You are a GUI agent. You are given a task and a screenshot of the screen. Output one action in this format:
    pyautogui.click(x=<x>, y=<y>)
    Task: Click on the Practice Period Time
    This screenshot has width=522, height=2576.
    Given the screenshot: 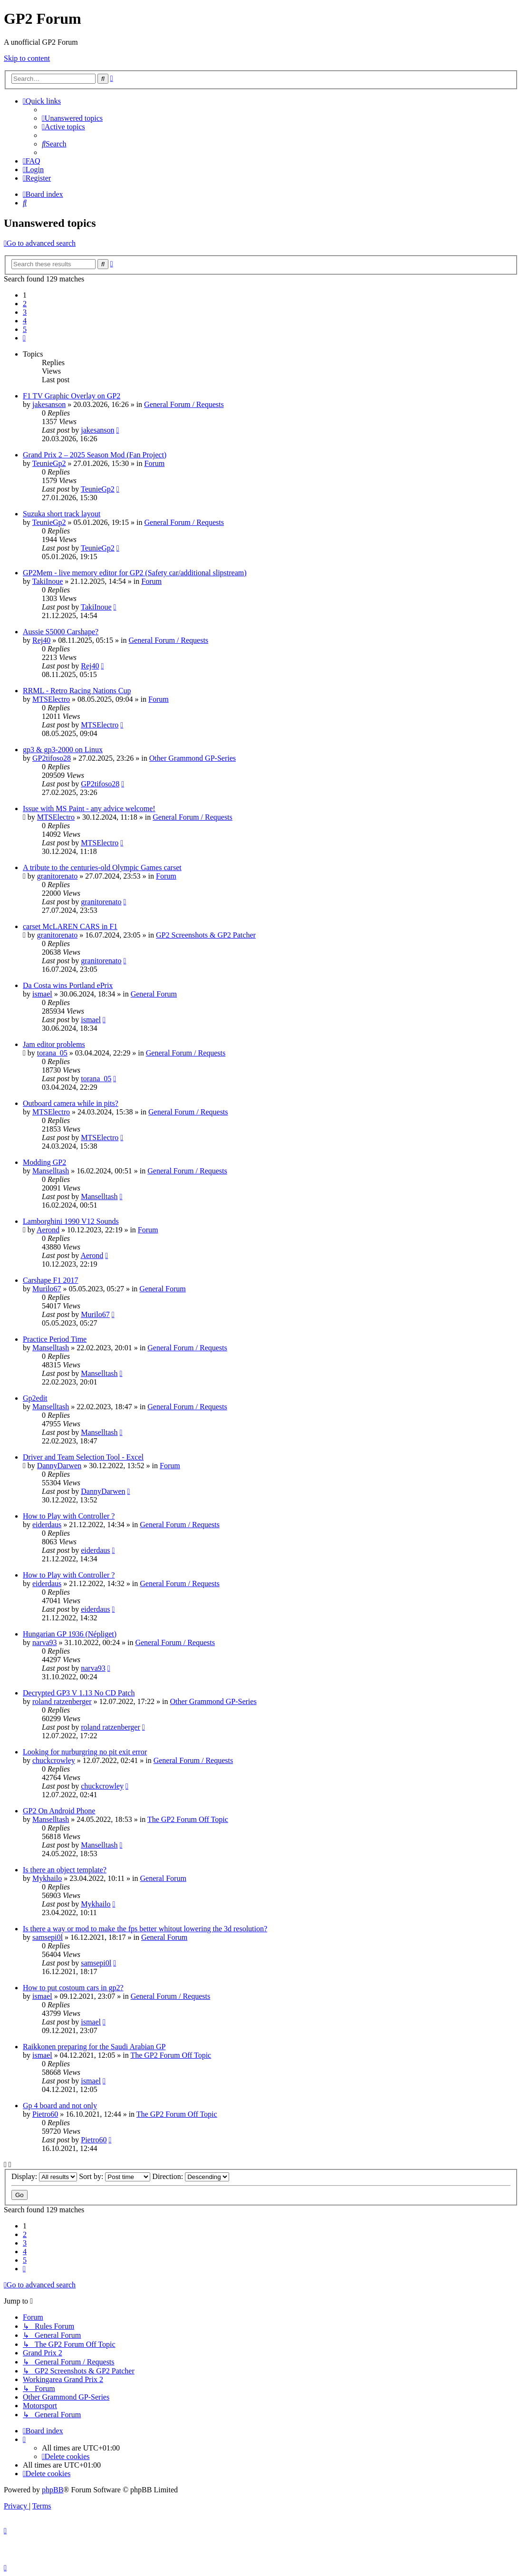 What is the action you would take?
    pyautogui.click(x=55, y=1339)
    